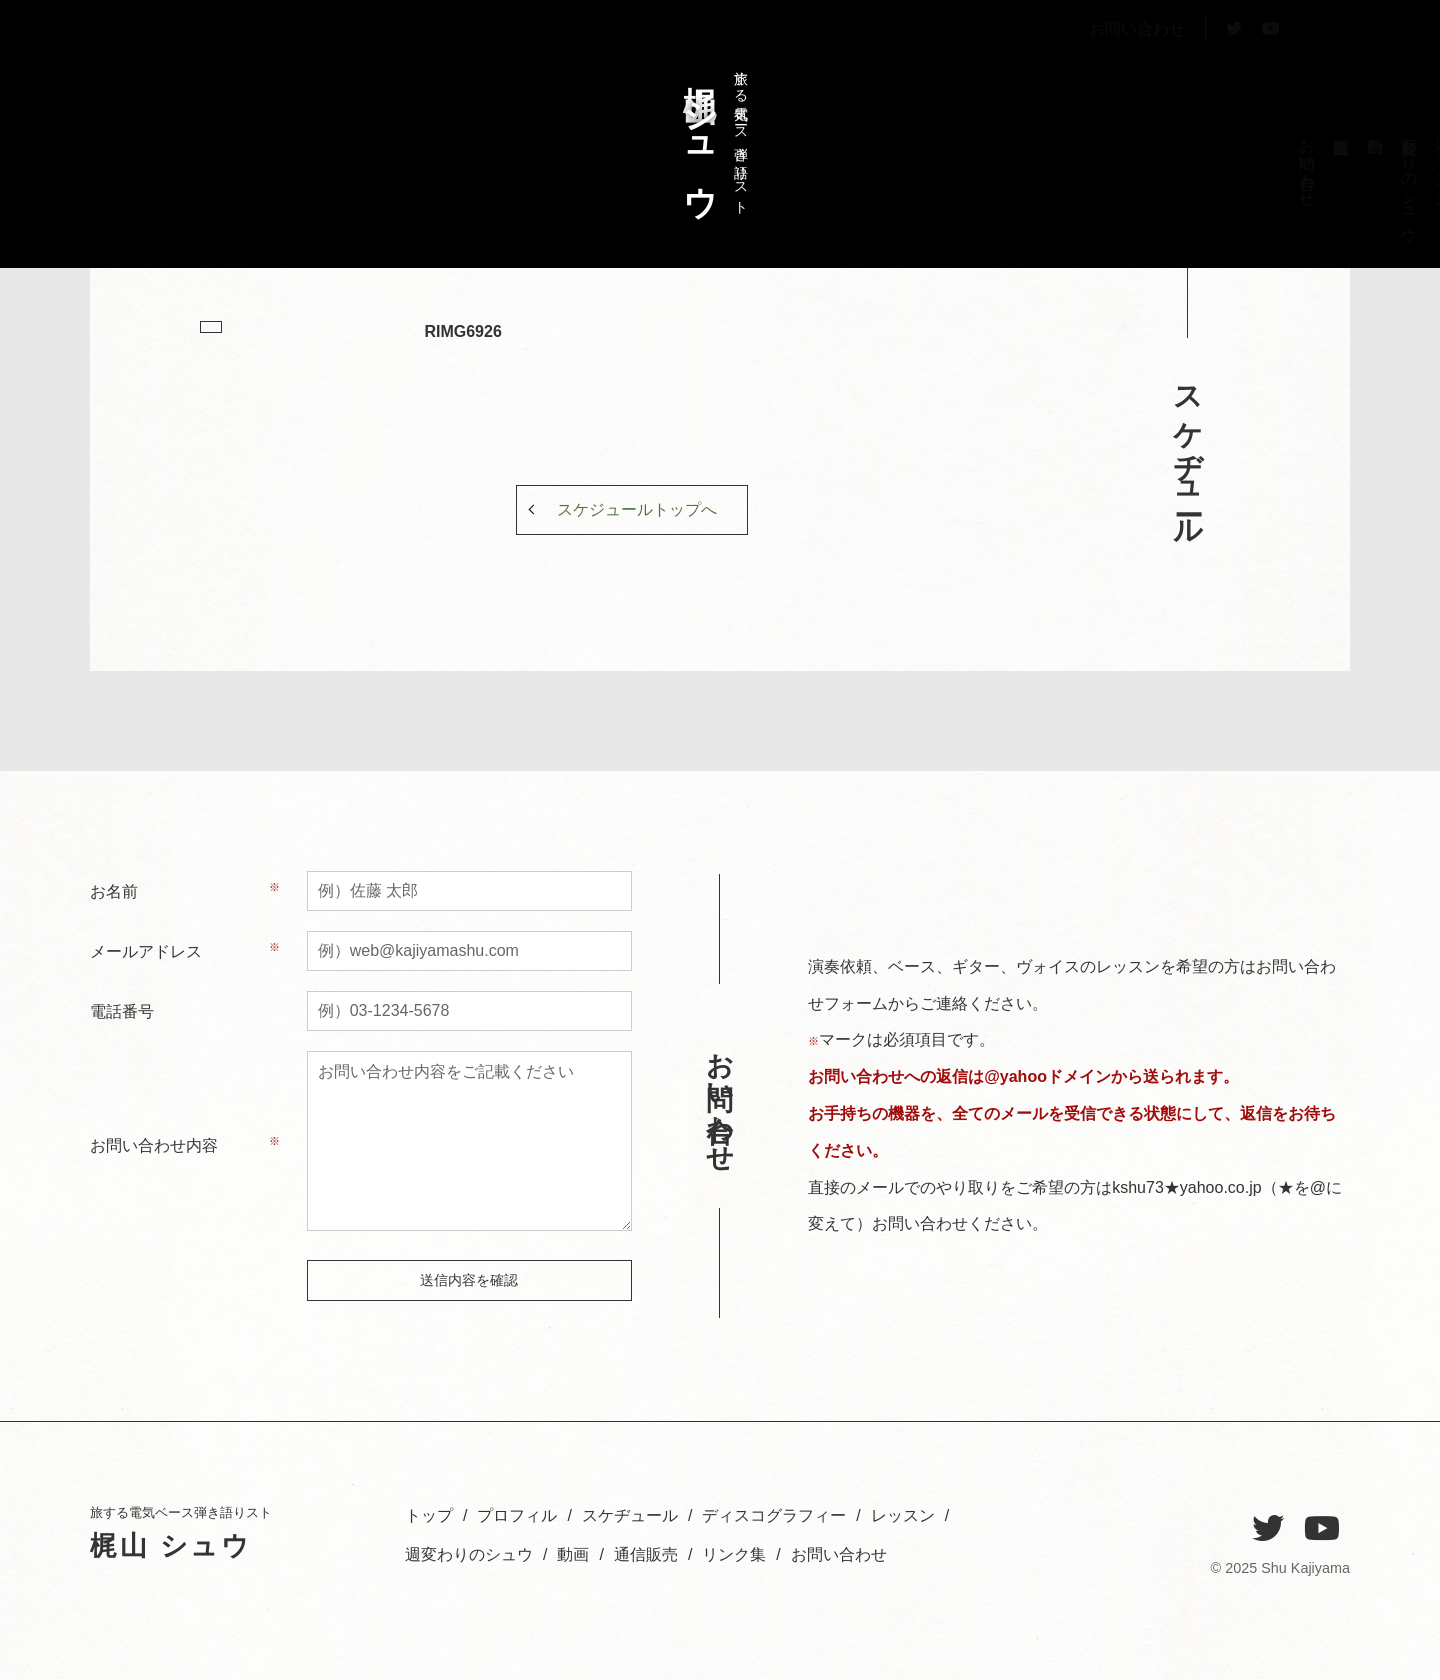 Image resolution: width=1440 pixels, height=1680 pixels. What do you see at coordinates (734, 1554) in the screenshot?
I see `リンク集` at bounding box center [734, 1554].